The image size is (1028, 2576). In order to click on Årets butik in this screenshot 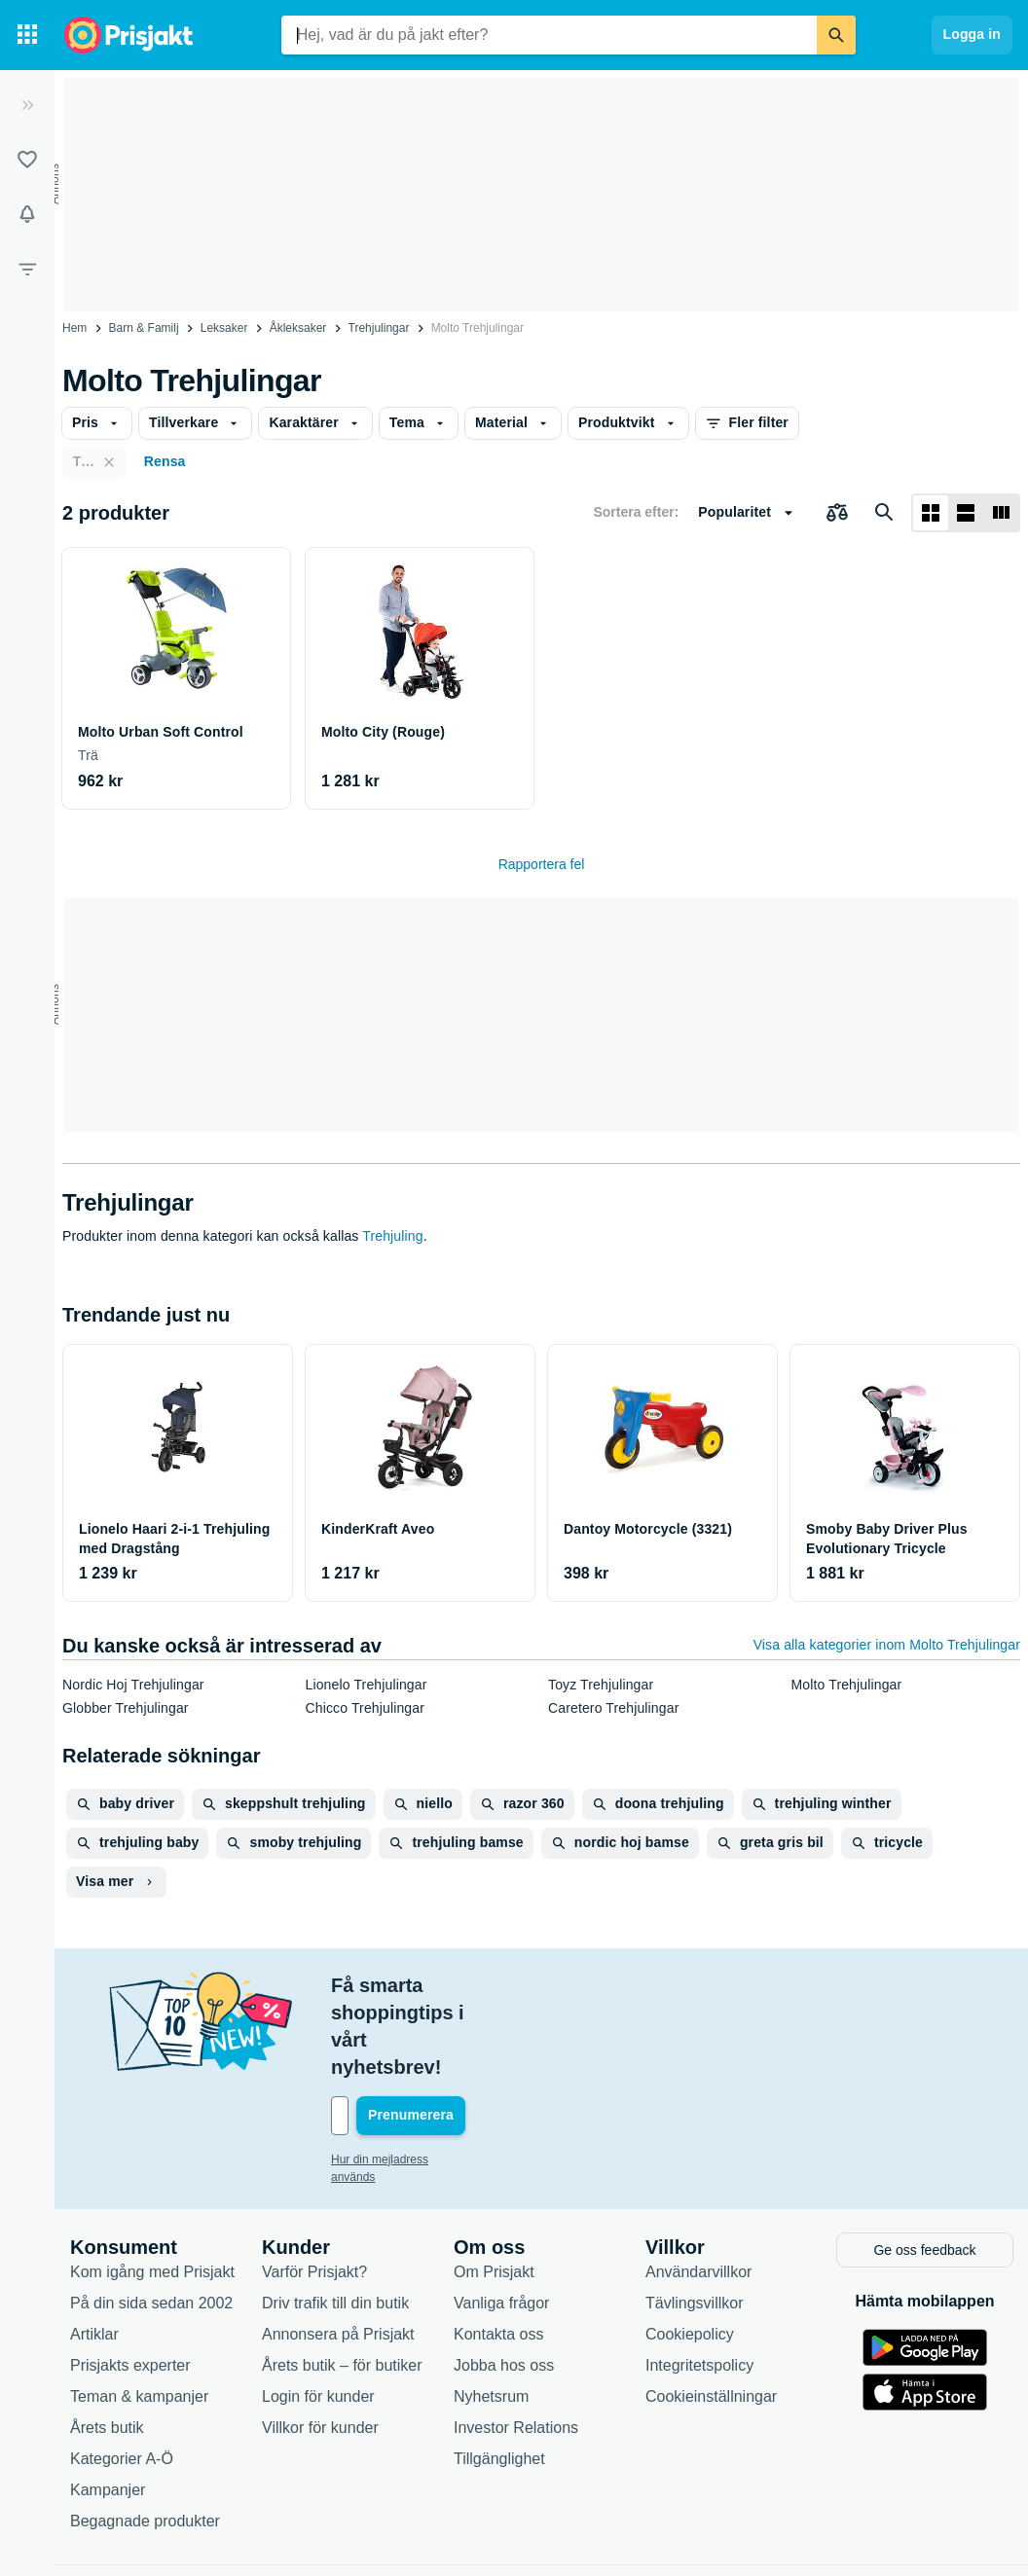, I will do `click(107, 2343)`.